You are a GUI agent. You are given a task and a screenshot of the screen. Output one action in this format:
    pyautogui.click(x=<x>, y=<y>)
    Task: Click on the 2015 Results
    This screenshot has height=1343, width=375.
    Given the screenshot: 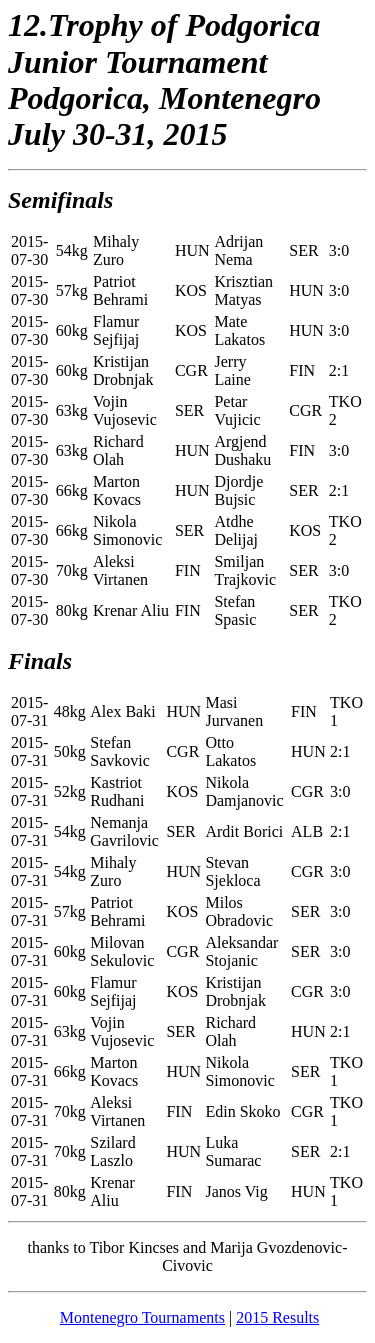 What is the action you would take?
    pyautogui.click(x=277, y=1317)
    